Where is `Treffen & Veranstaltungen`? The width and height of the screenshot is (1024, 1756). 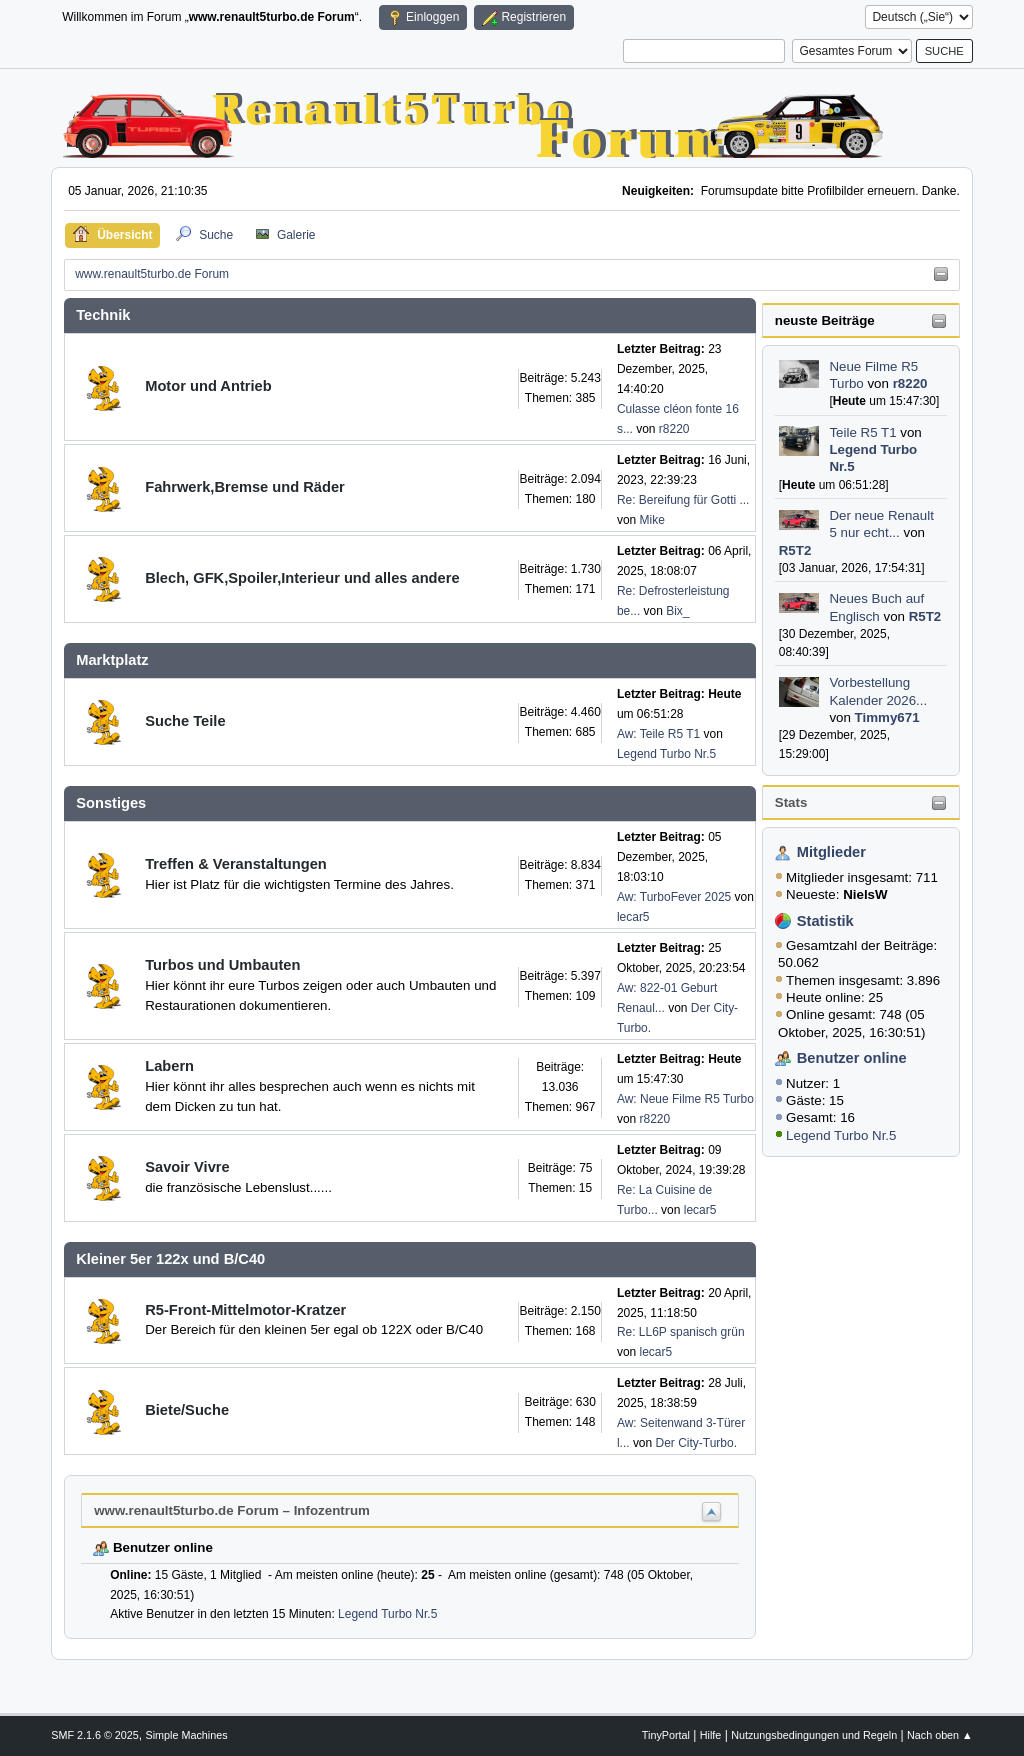
Treffen & Veranstaltungen is located at coordinates (236, 864).